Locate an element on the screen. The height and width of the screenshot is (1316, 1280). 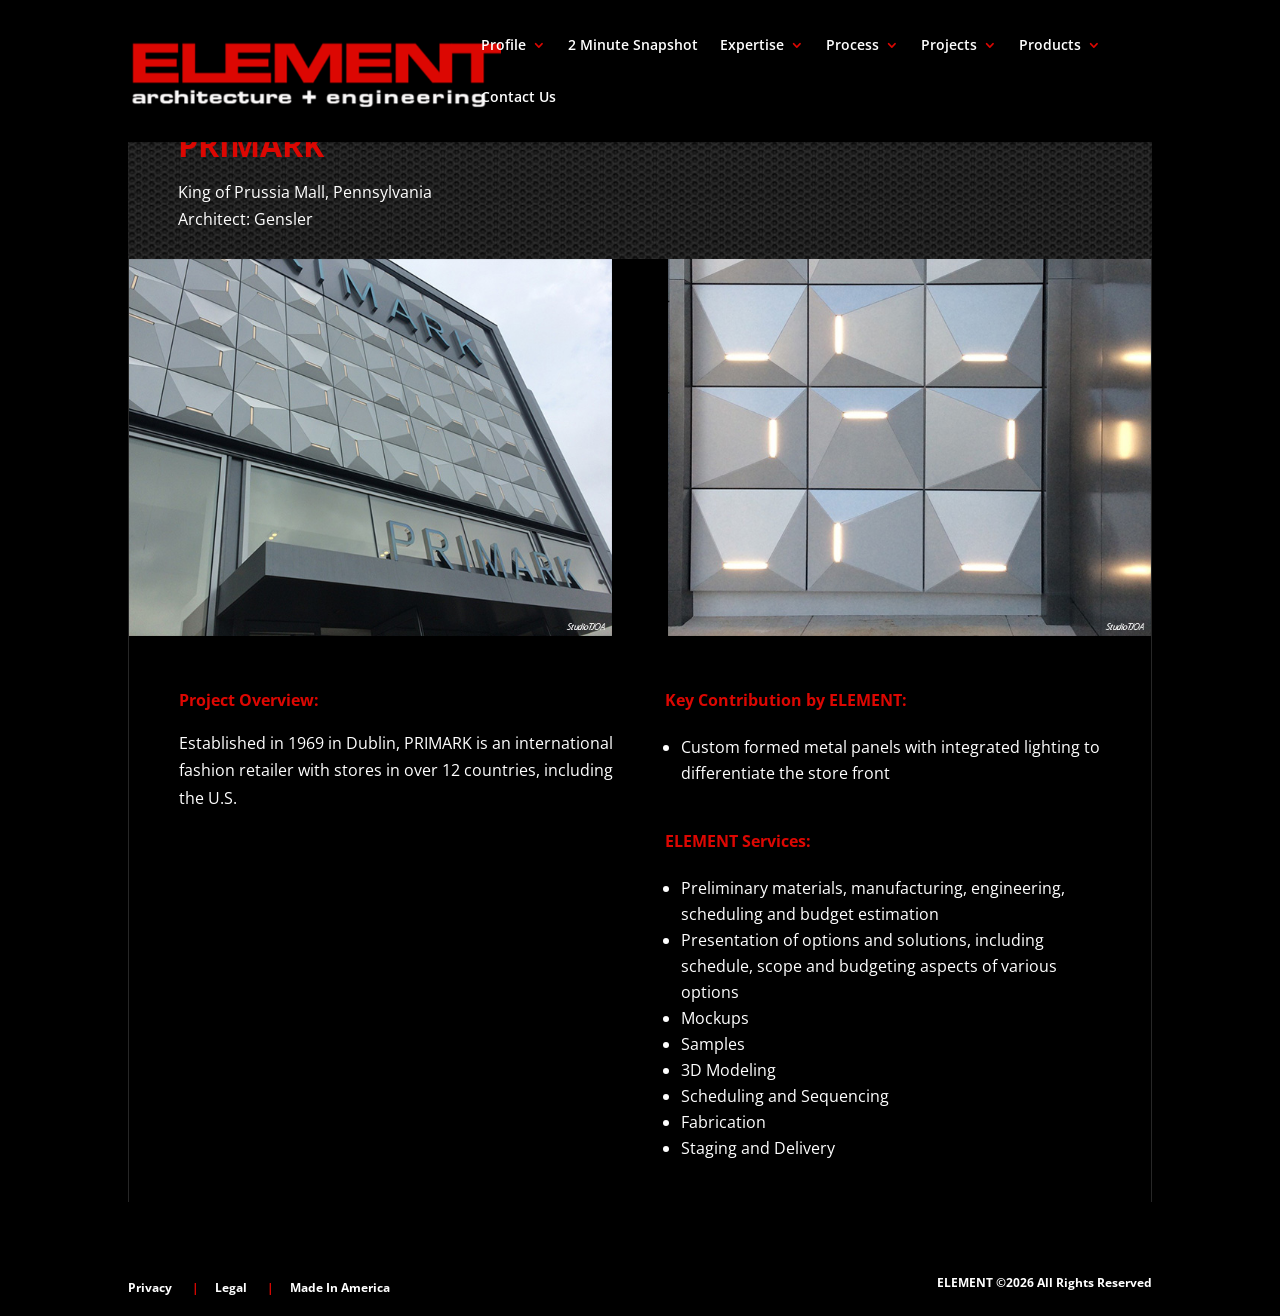
Process is located at coordinates (852, 46).